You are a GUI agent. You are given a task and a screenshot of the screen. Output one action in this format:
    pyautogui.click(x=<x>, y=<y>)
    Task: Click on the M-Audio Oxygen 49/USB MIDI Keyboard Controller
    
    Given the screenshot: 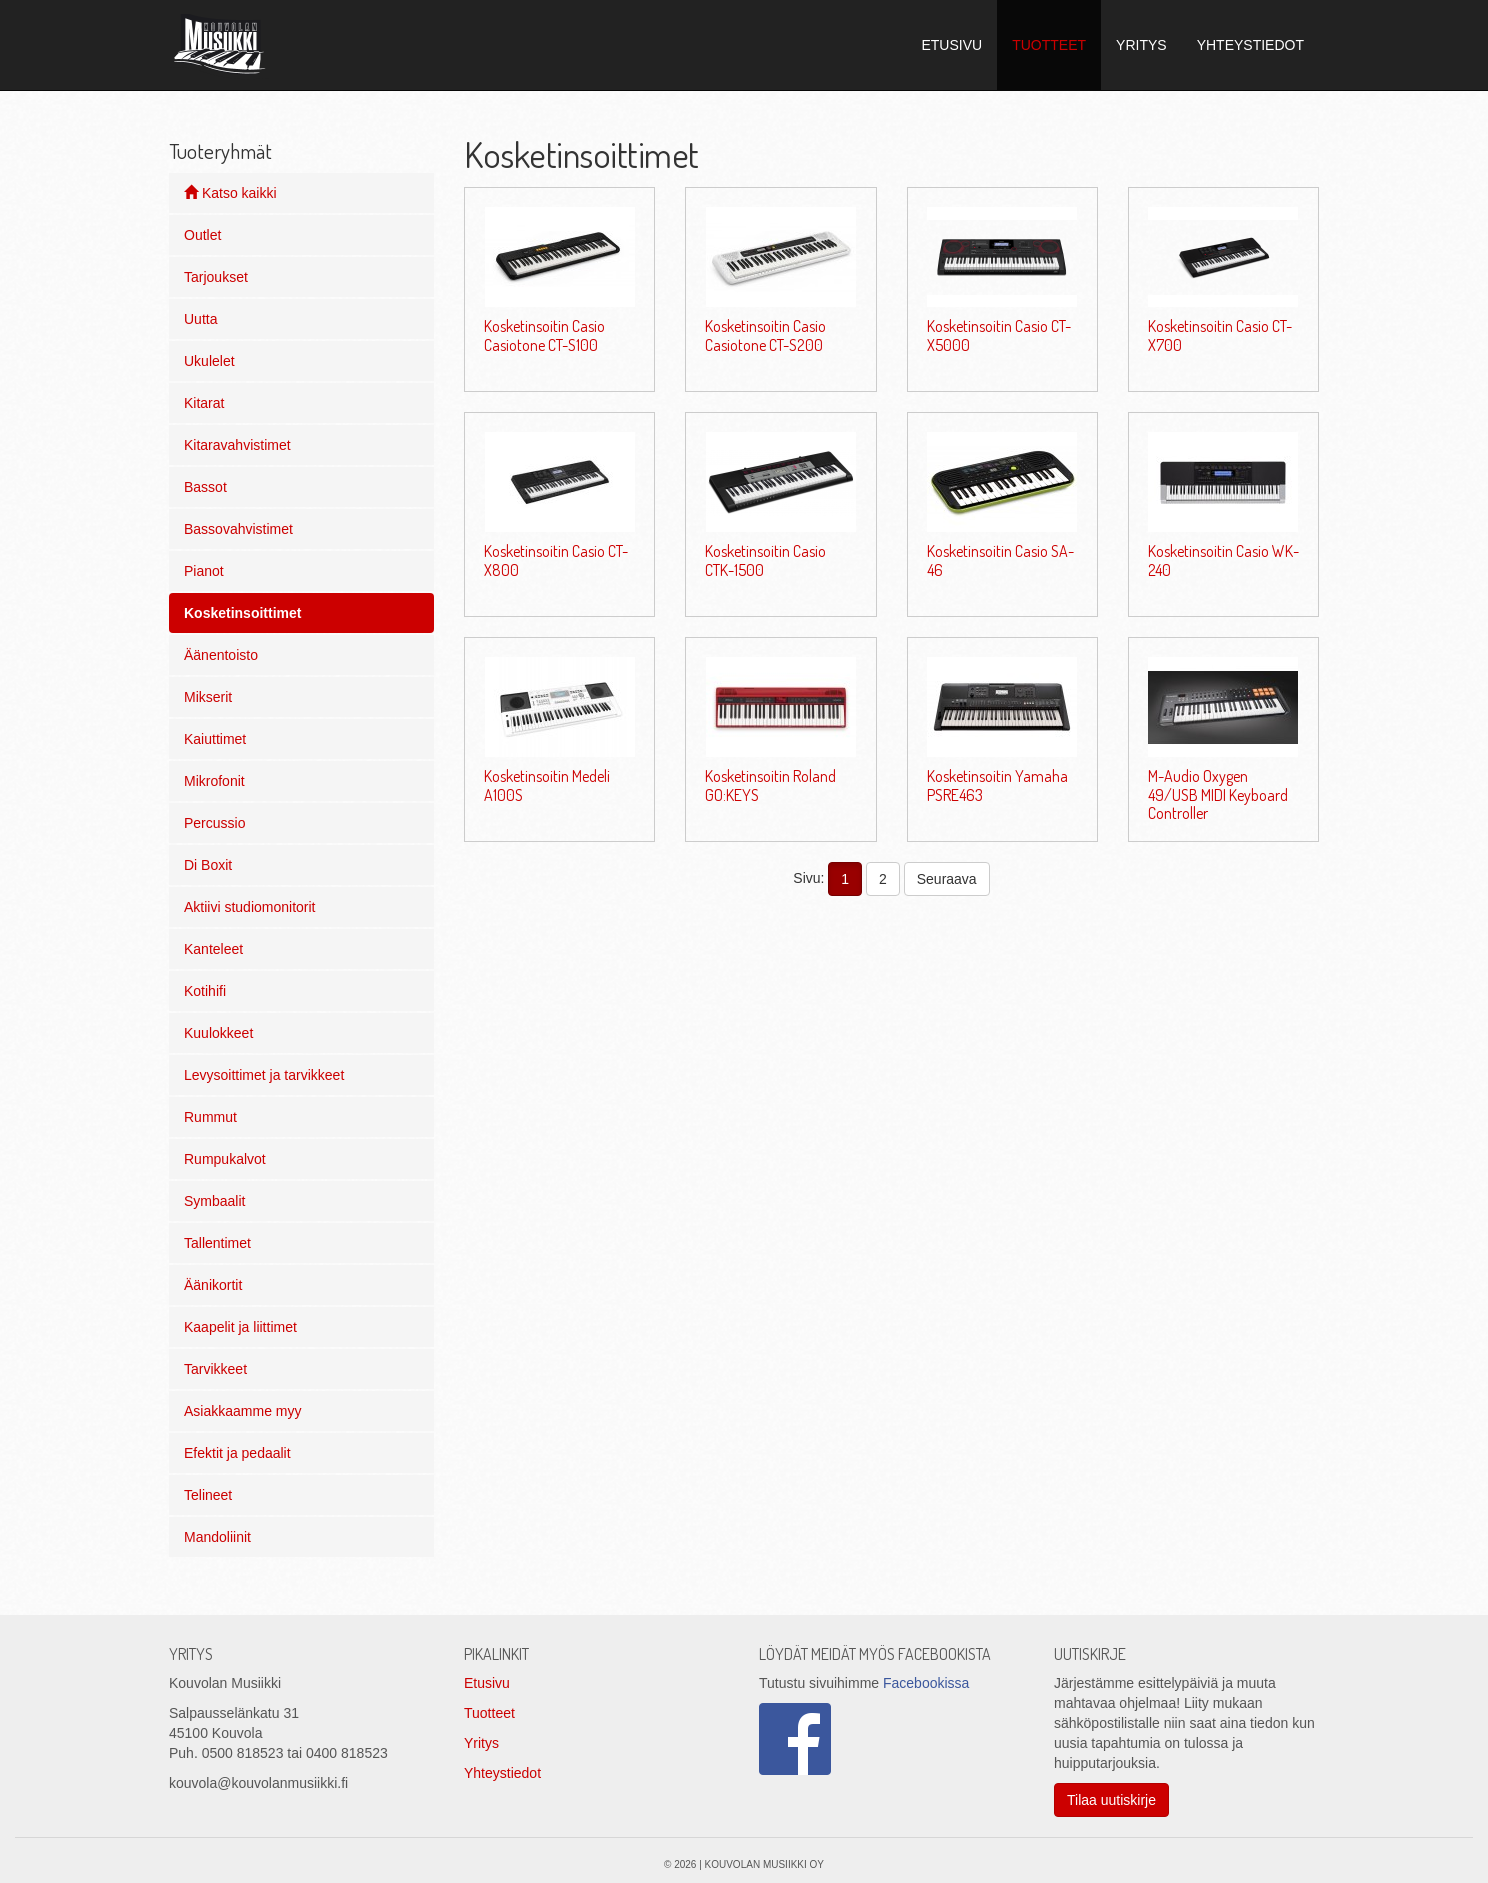 What is the action you would take?
    pyautogui.click(x=1218, y=794)
    